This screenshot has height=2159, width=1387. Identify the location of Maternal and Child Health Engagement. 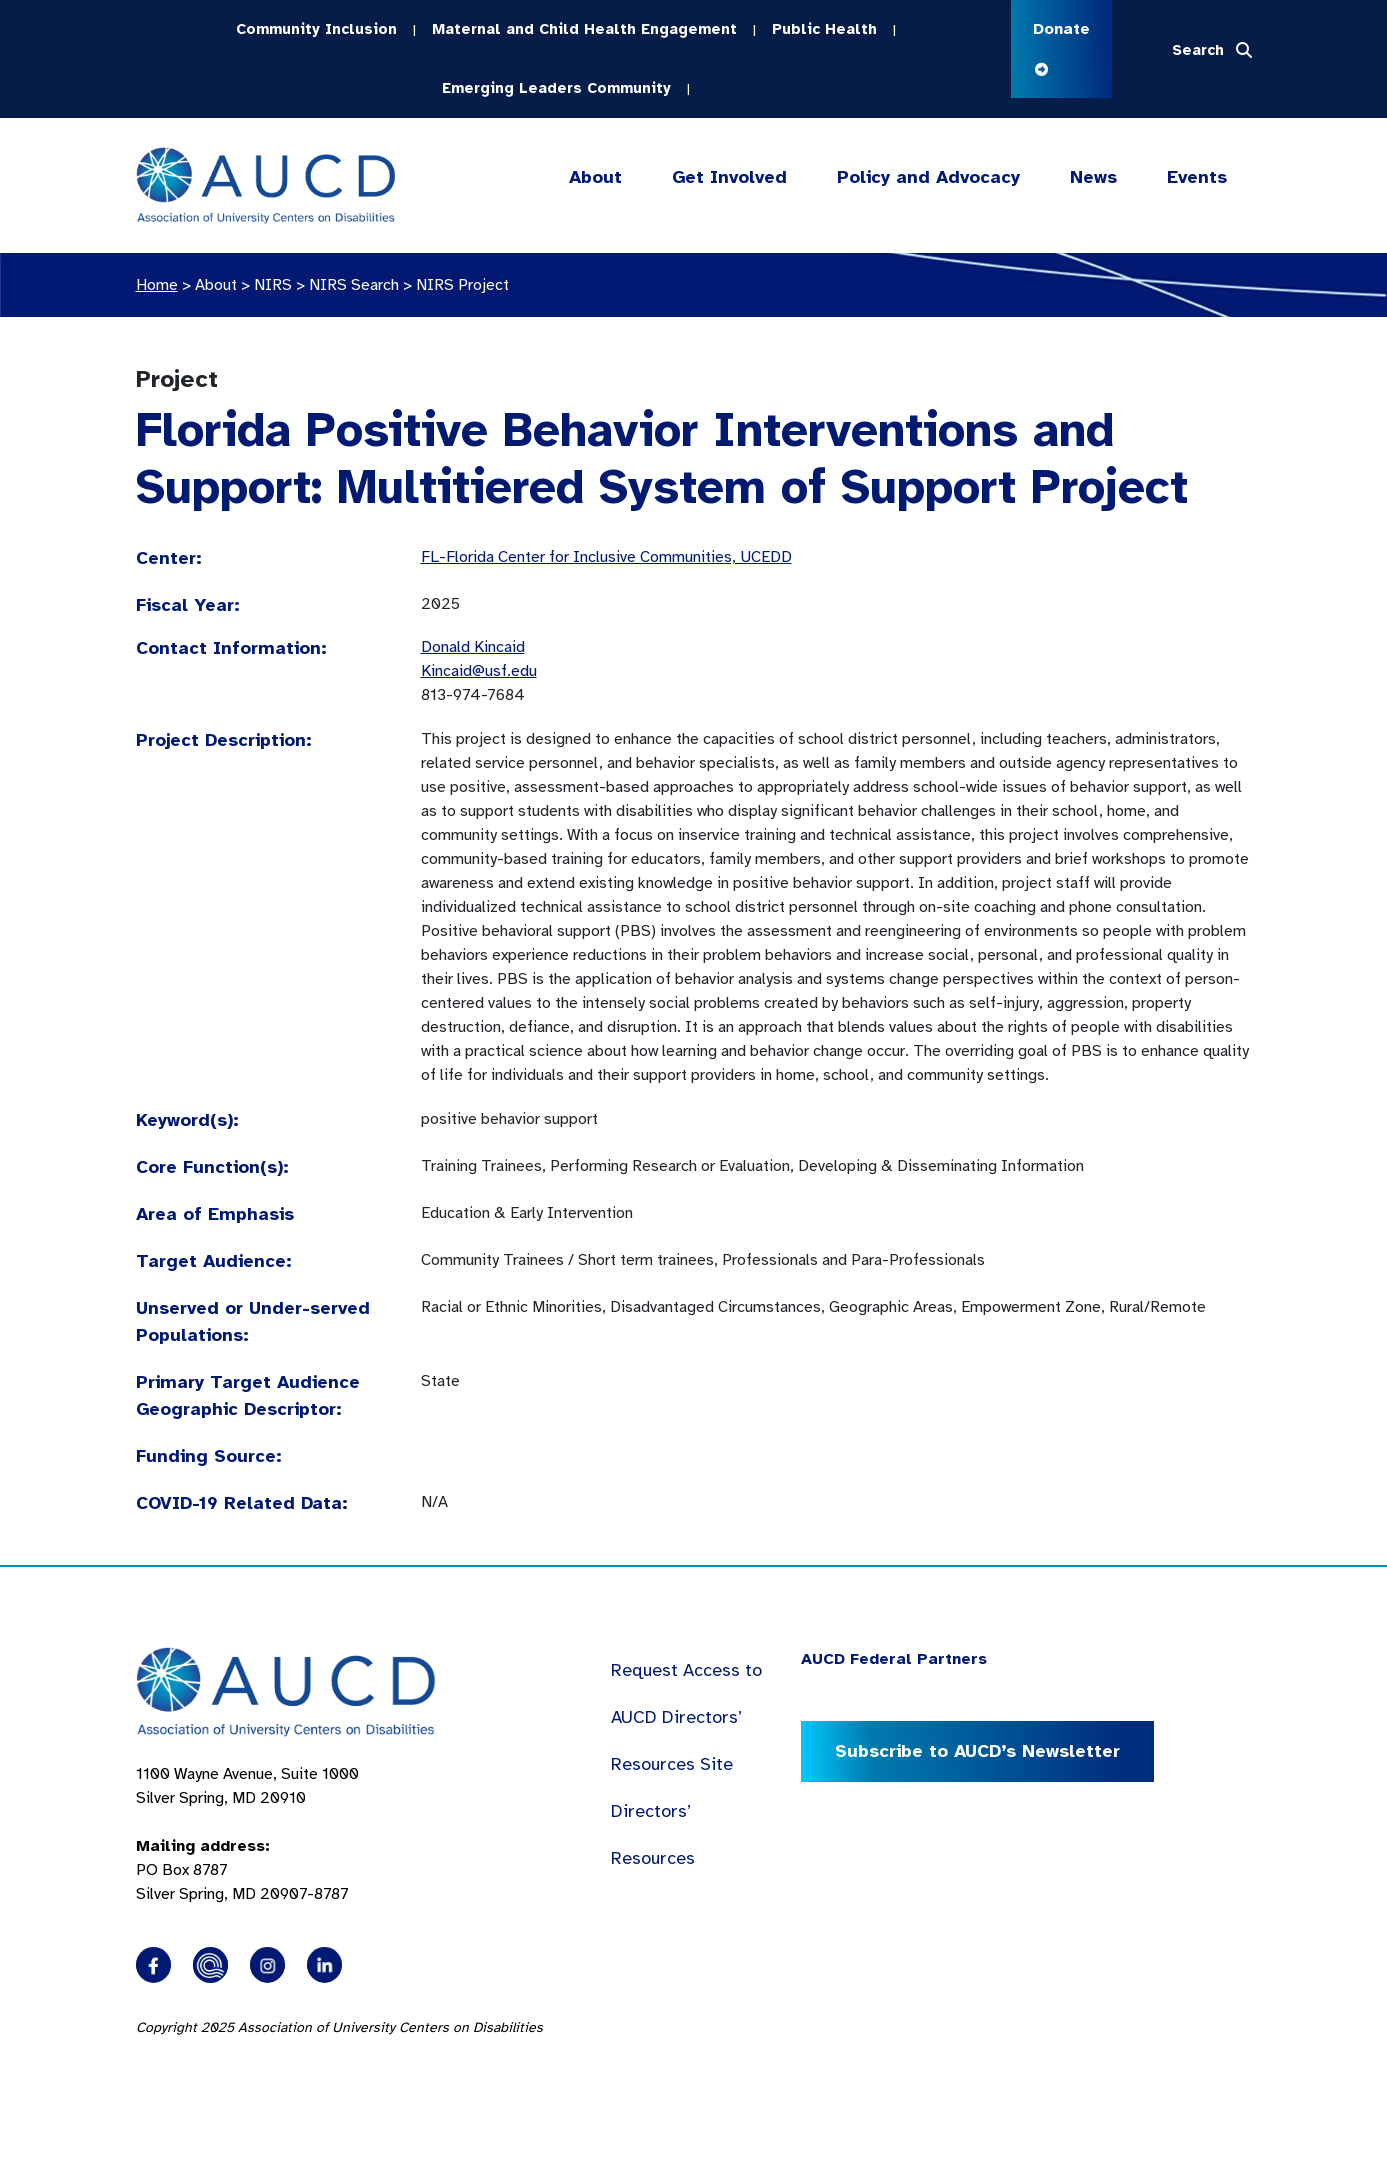
(584, 29).